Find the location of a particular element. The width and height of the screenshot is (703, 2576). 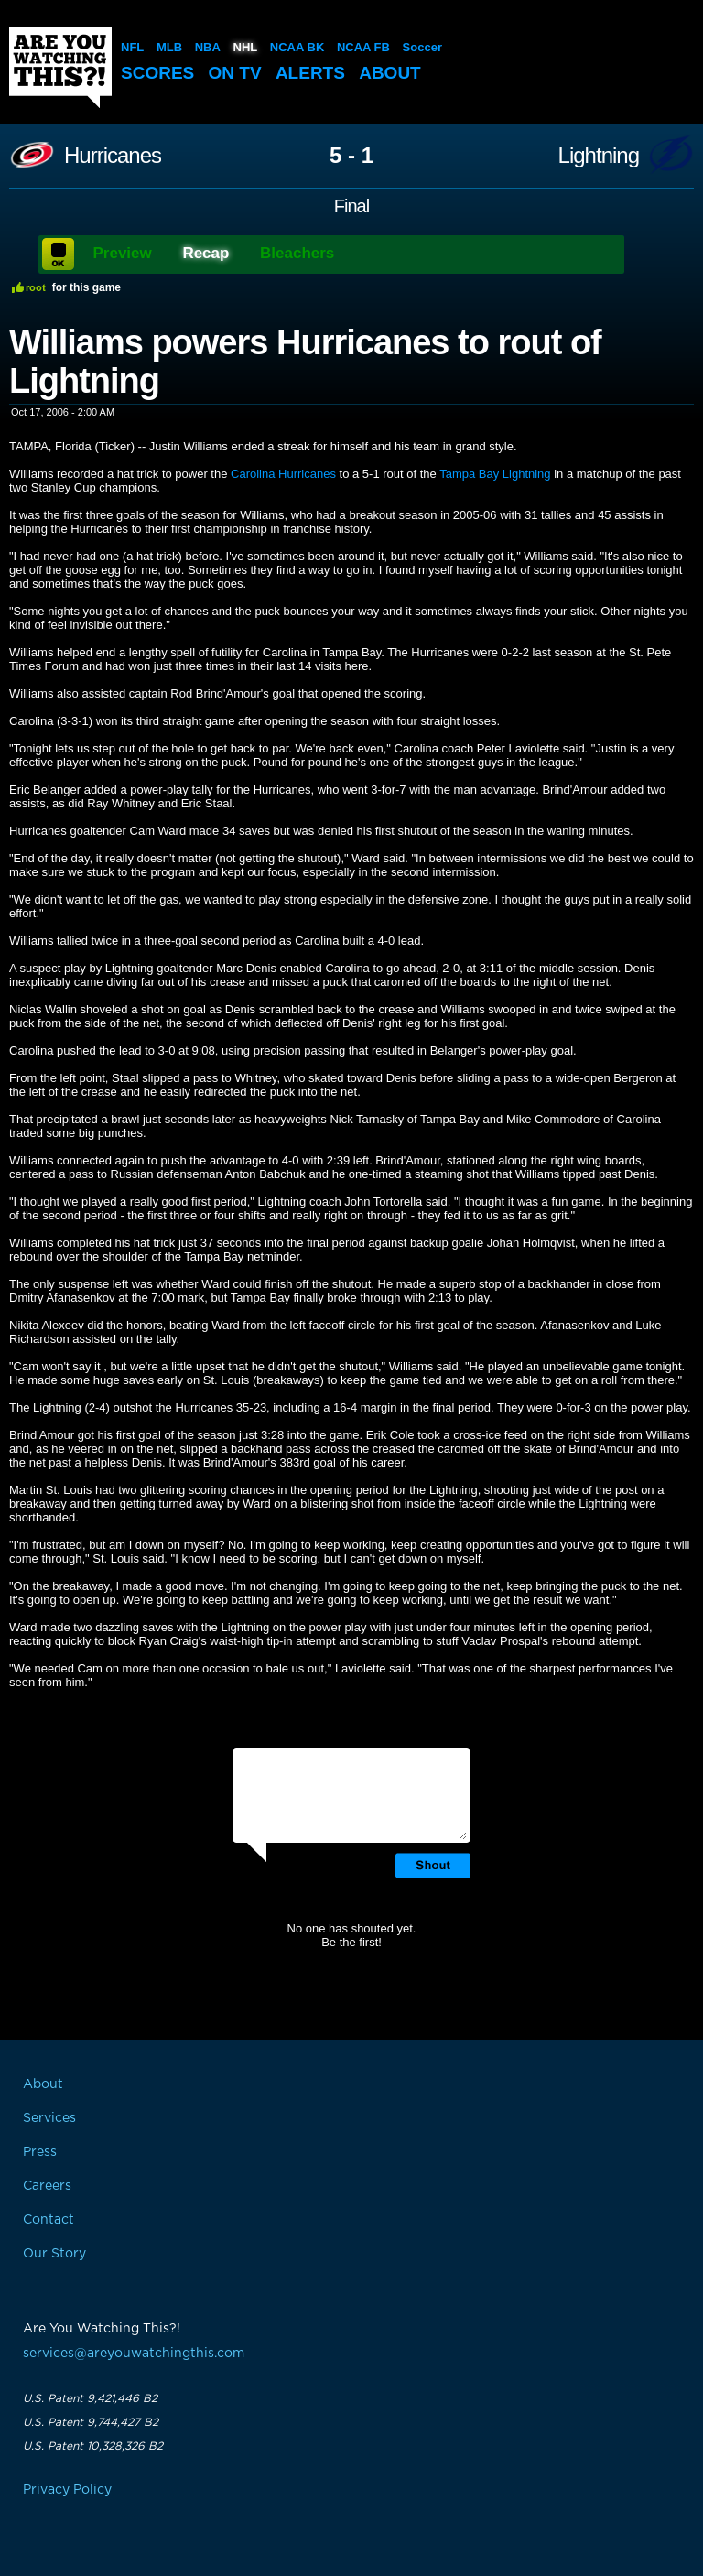

NFL is located at coordinates (132, 47).